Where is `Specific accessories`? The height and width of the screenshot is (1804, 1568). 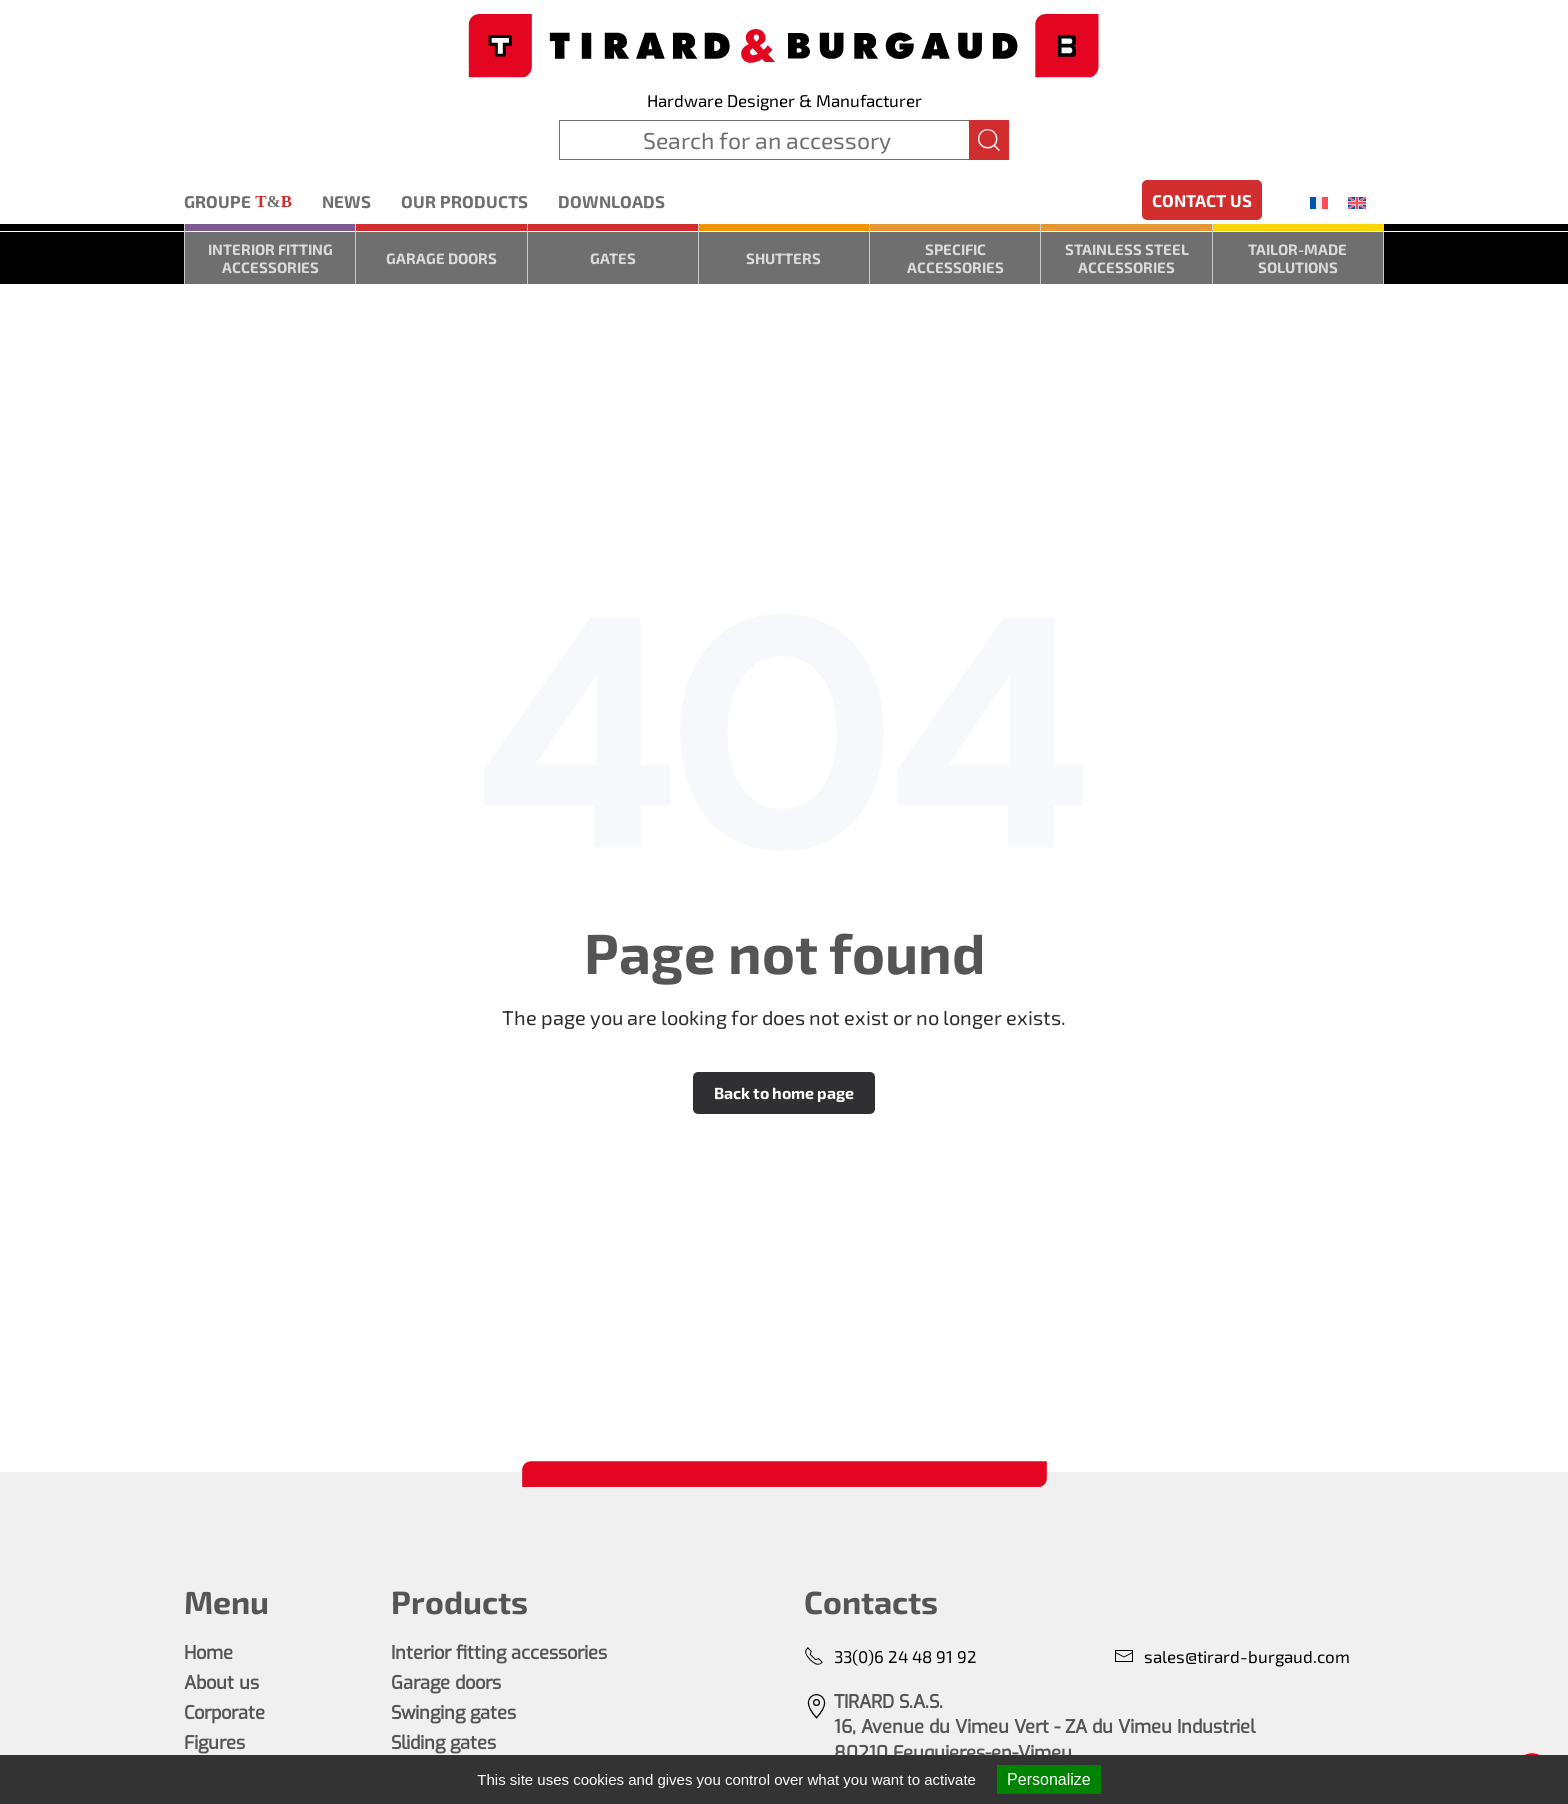 Specific accessories is located at coordinates (955, 258).